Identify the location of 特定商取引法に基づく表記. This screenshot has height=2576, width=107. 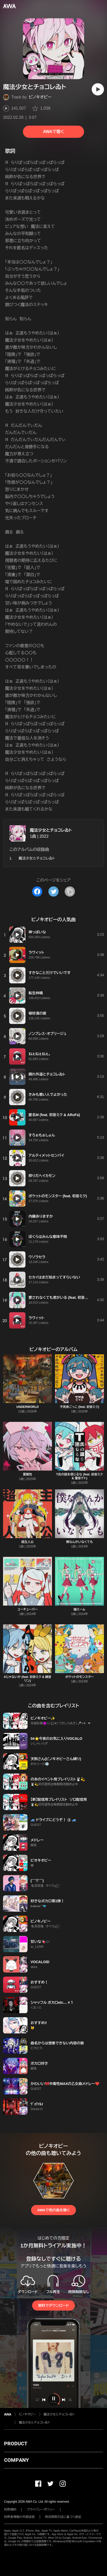
(63, 2517).